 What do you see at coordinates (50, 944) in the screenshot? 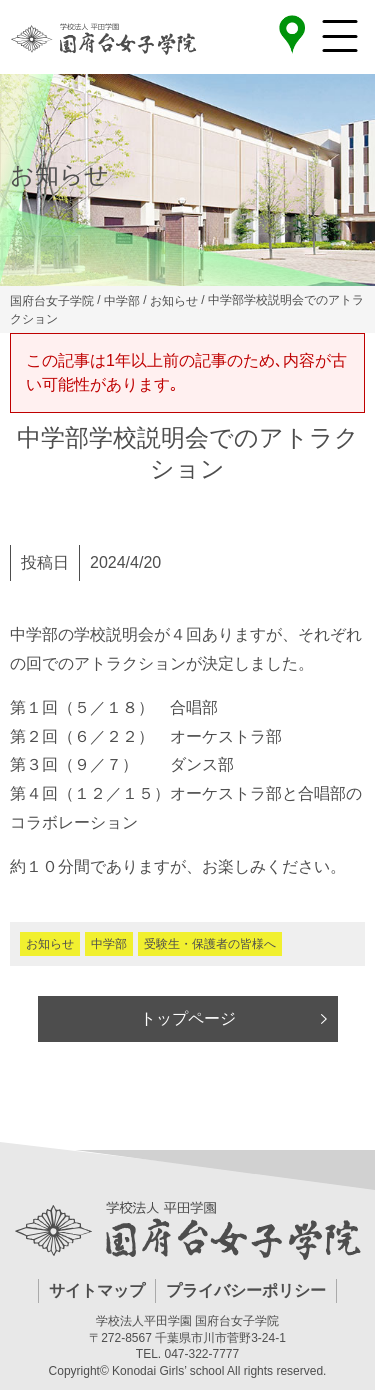
I see `お知らせ` at bounding box center [50, 944].